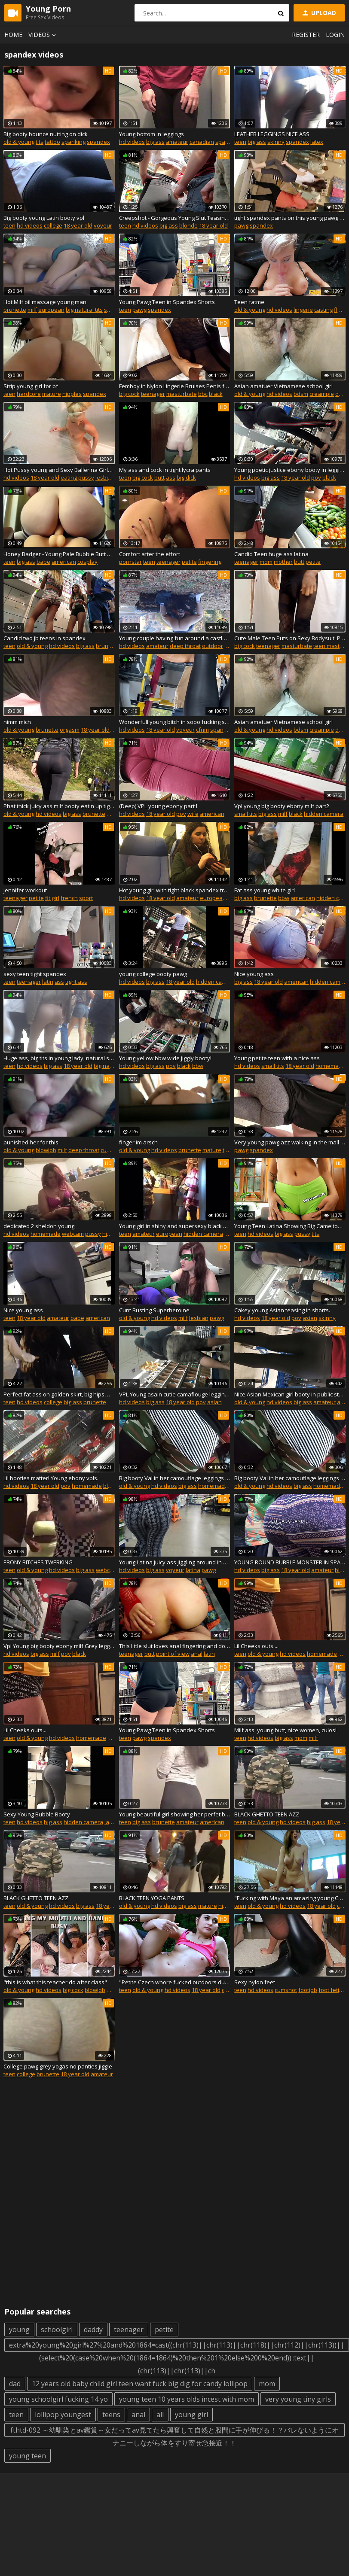 Image resolution: width=349 pixels, height=2576 pixels. Describe the element at coordinates (158, 806) in the screenshot. I see `(Deep) VPL young ebony part1` at that location.